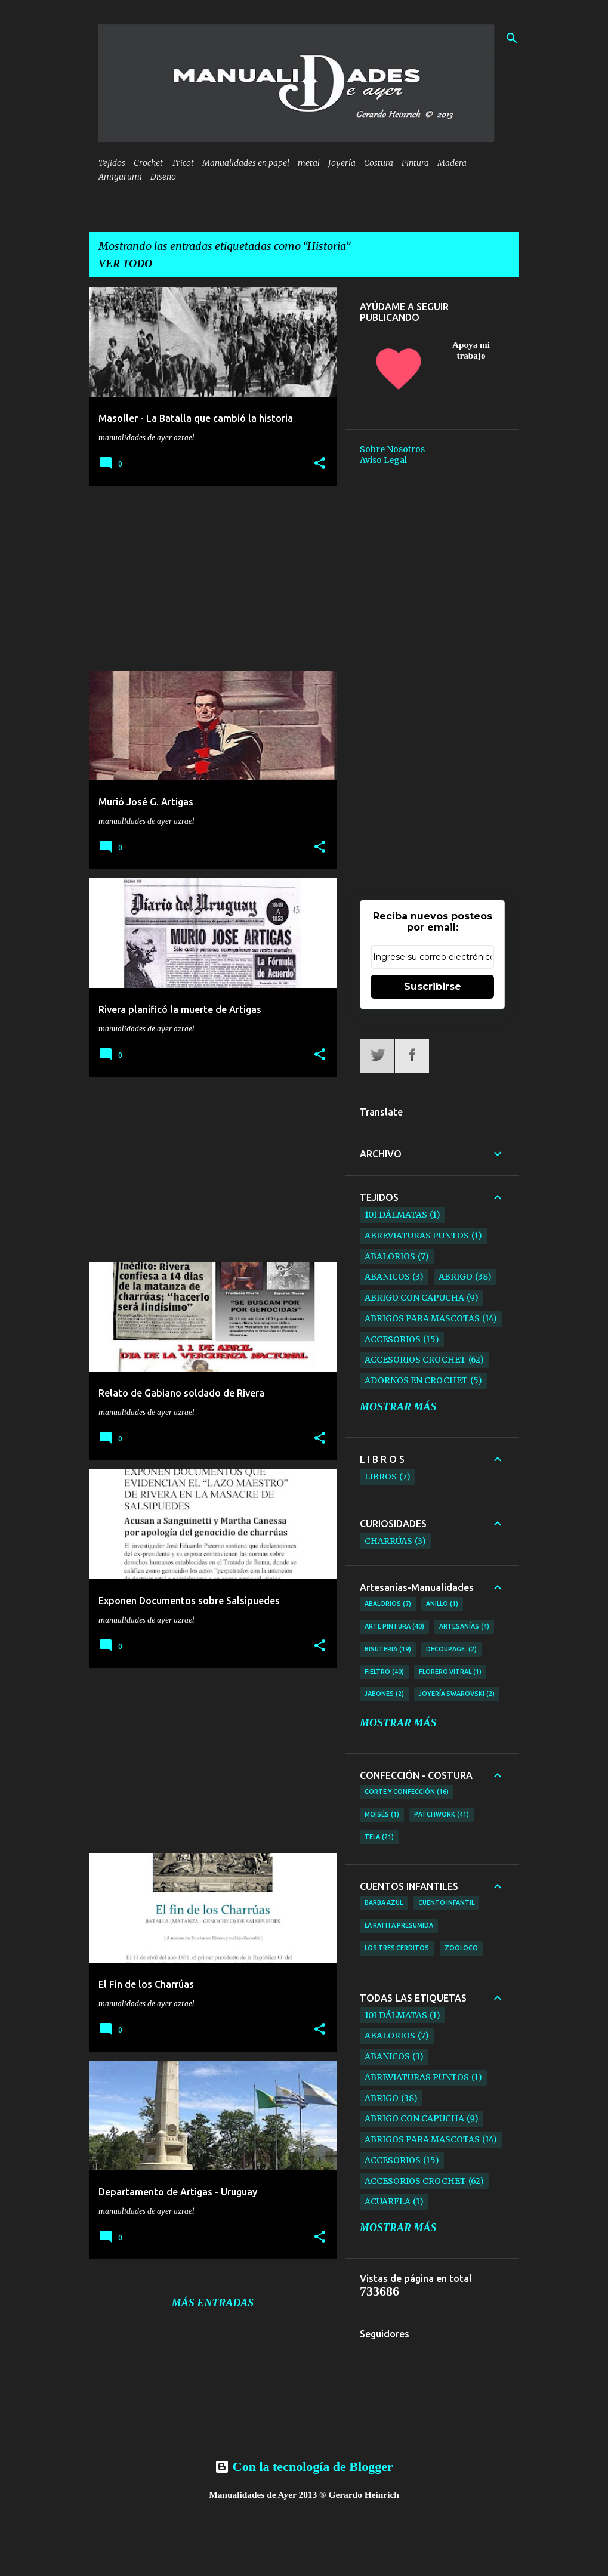  What do you see at coordinates (387, 1276) in the screenshot?
I see `Abanicos` at bounding box center [387, 1276].